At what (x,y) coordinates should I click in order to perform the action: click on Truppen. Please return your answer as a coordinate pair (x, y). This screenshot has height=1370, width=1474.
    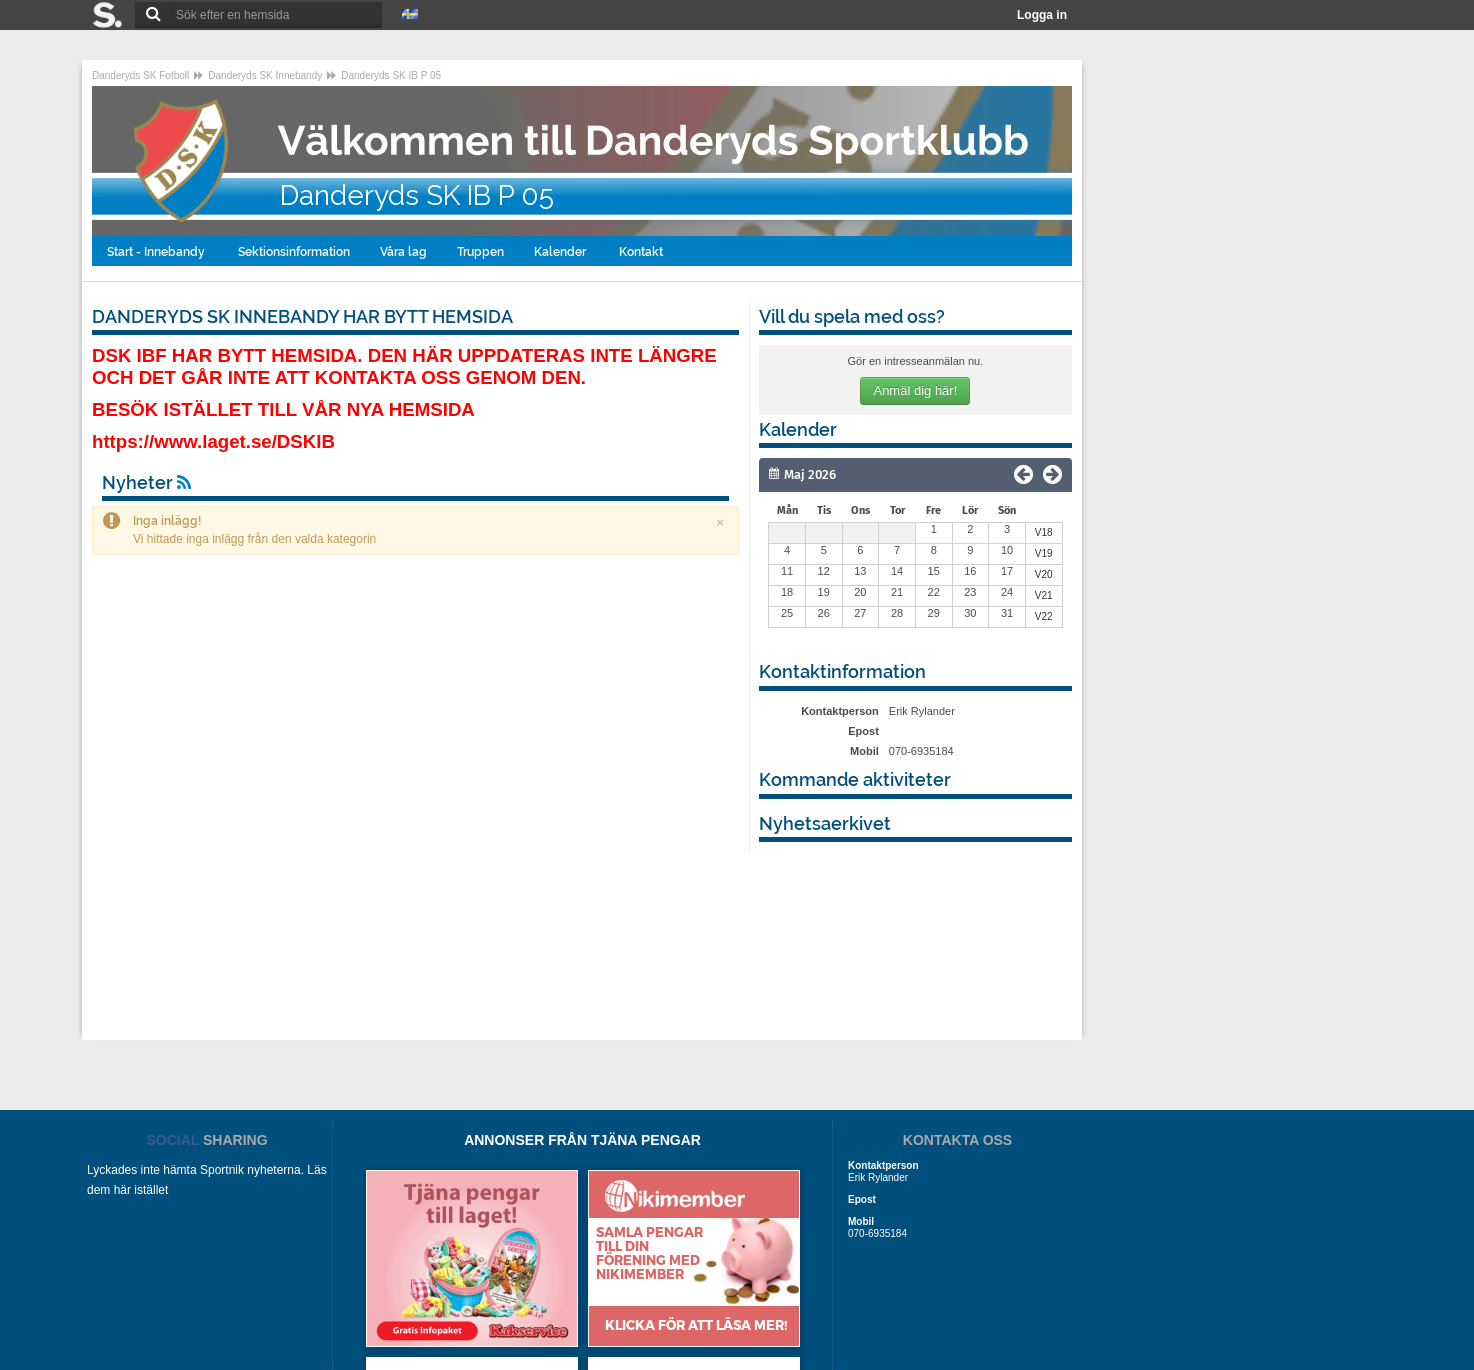
    Looking at the image, I should click on (480, 252).